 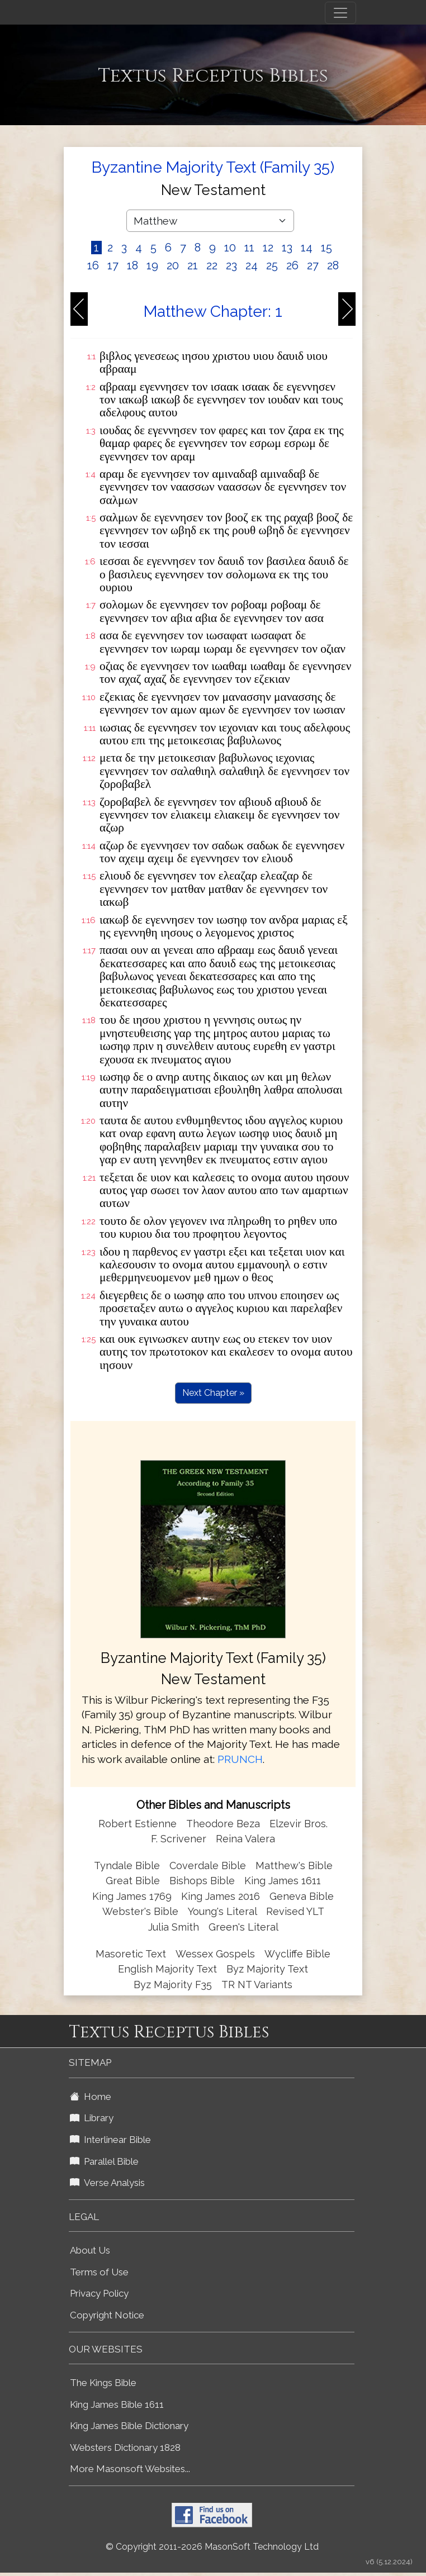 What do you see at coordinates (90, 2096) in the screenshot?
I see `Home` at bounding box center [90, 2096].